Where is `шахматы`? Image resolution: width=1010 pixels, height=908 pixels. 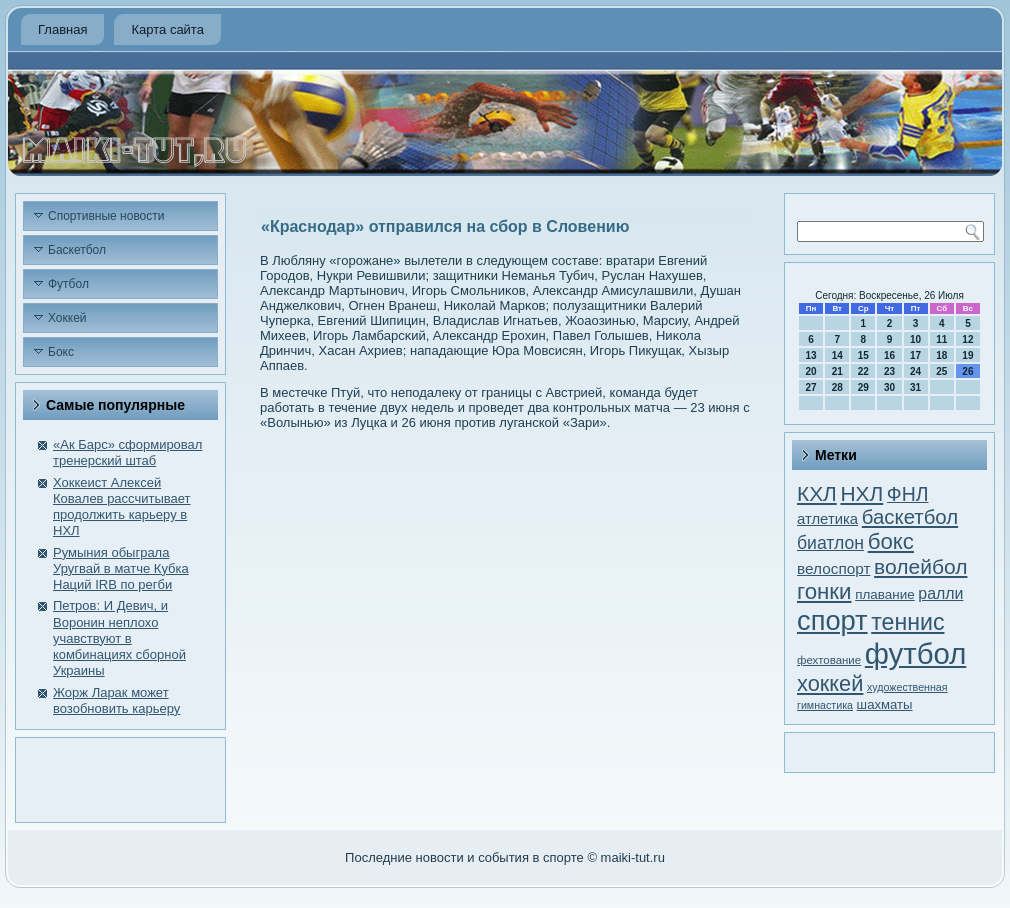 шахматы is located at coordinates (885, 704).